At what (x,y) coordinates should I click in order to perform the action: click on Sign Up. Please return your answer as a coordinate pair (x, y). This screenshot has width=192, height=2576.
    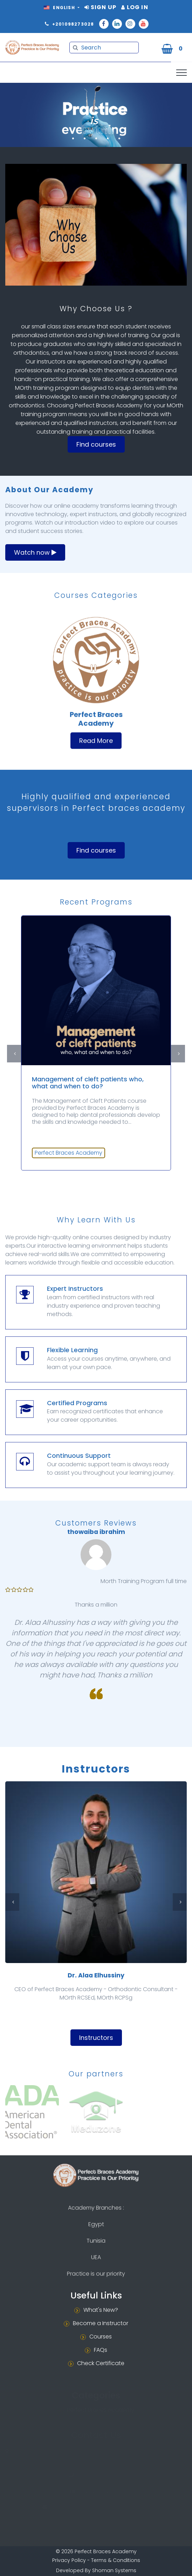
    Looking at the image, I should click on (100, 7).